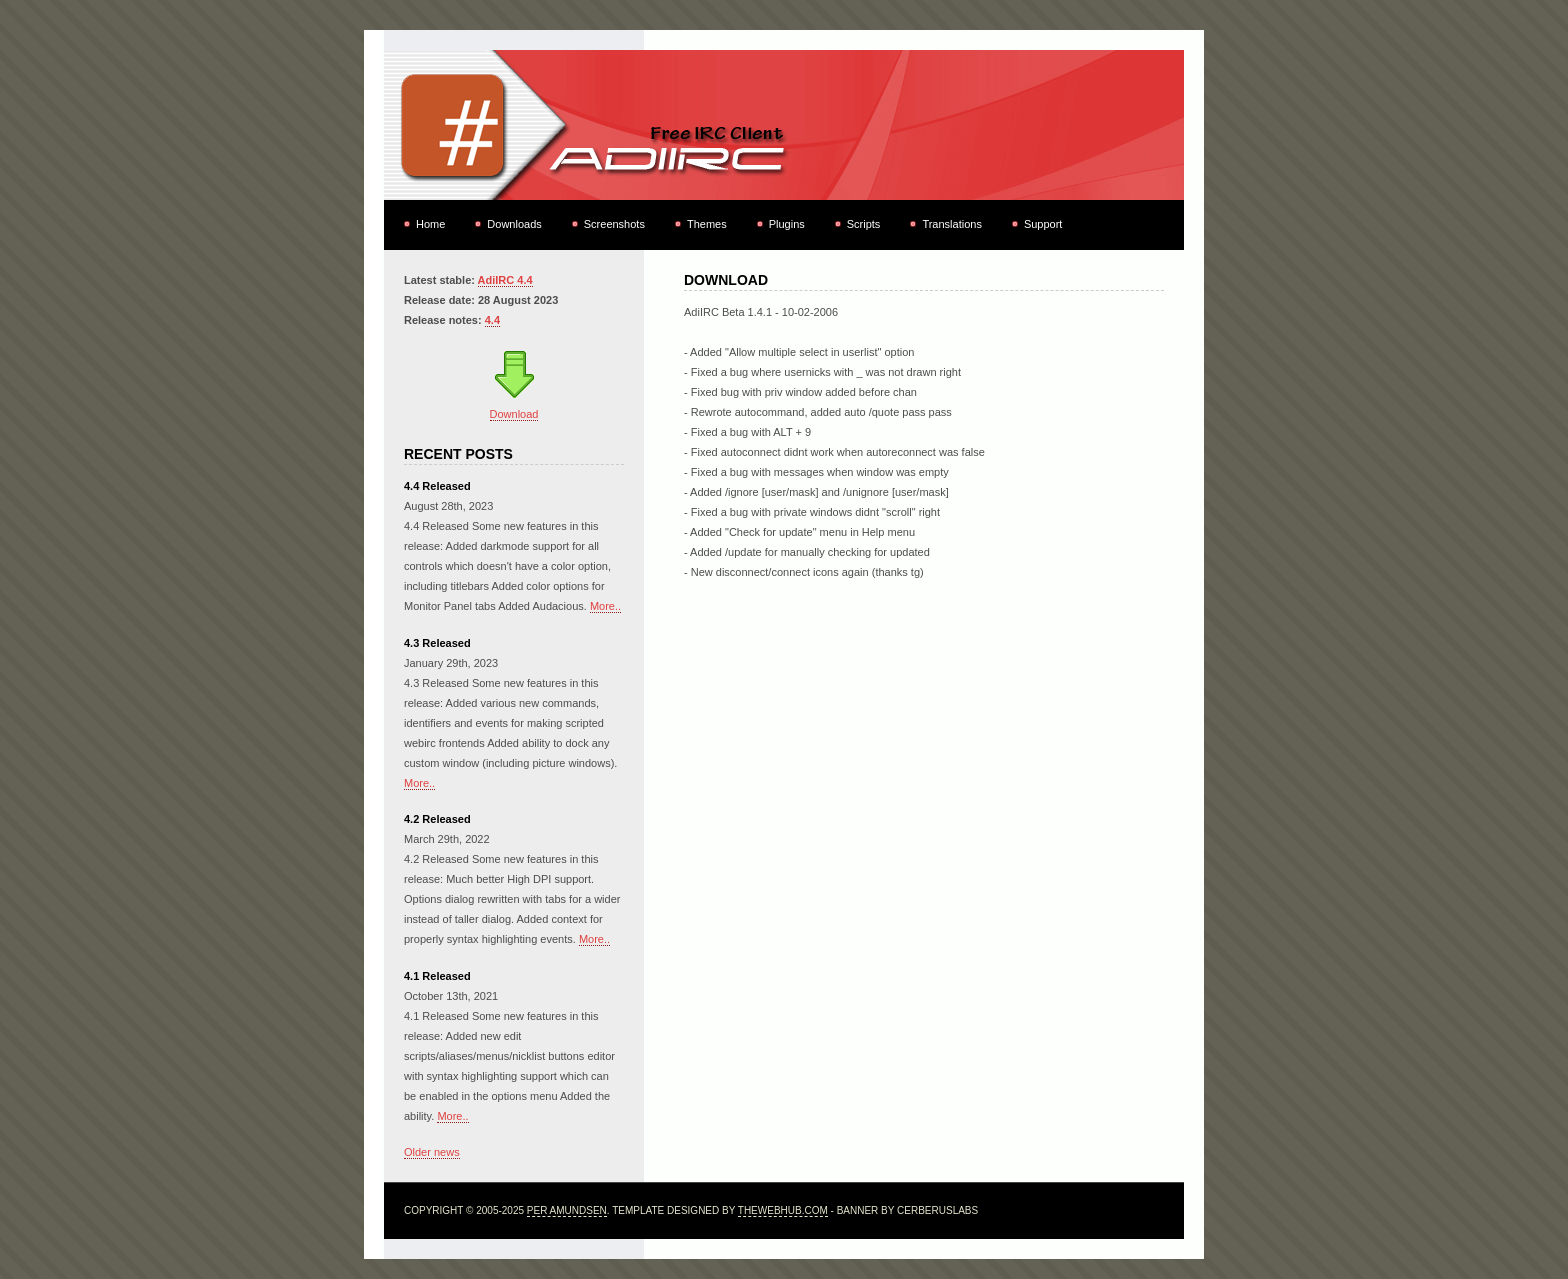 The image size is (1568, 1279). I want to click on Scripts, so click(864, 224).